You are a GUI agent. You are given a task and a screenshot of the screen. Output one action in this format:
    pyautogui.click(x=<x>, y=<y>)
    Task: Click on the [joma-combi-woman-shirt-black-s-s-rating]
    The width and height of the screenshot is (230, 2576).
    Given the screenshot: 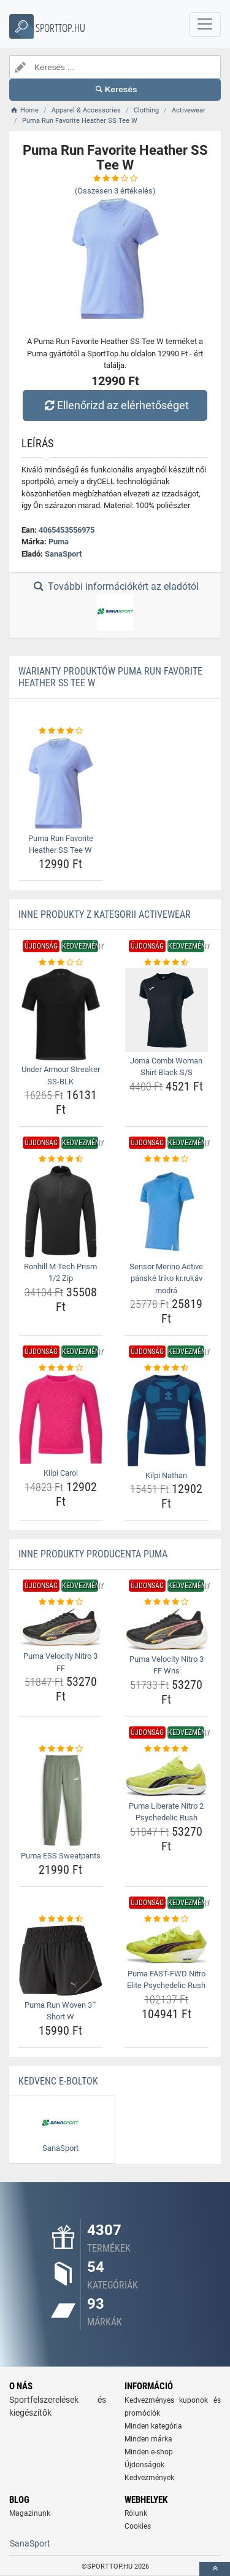 What is the action you would take?
    pyautogui.click(x=167, y=963)
    